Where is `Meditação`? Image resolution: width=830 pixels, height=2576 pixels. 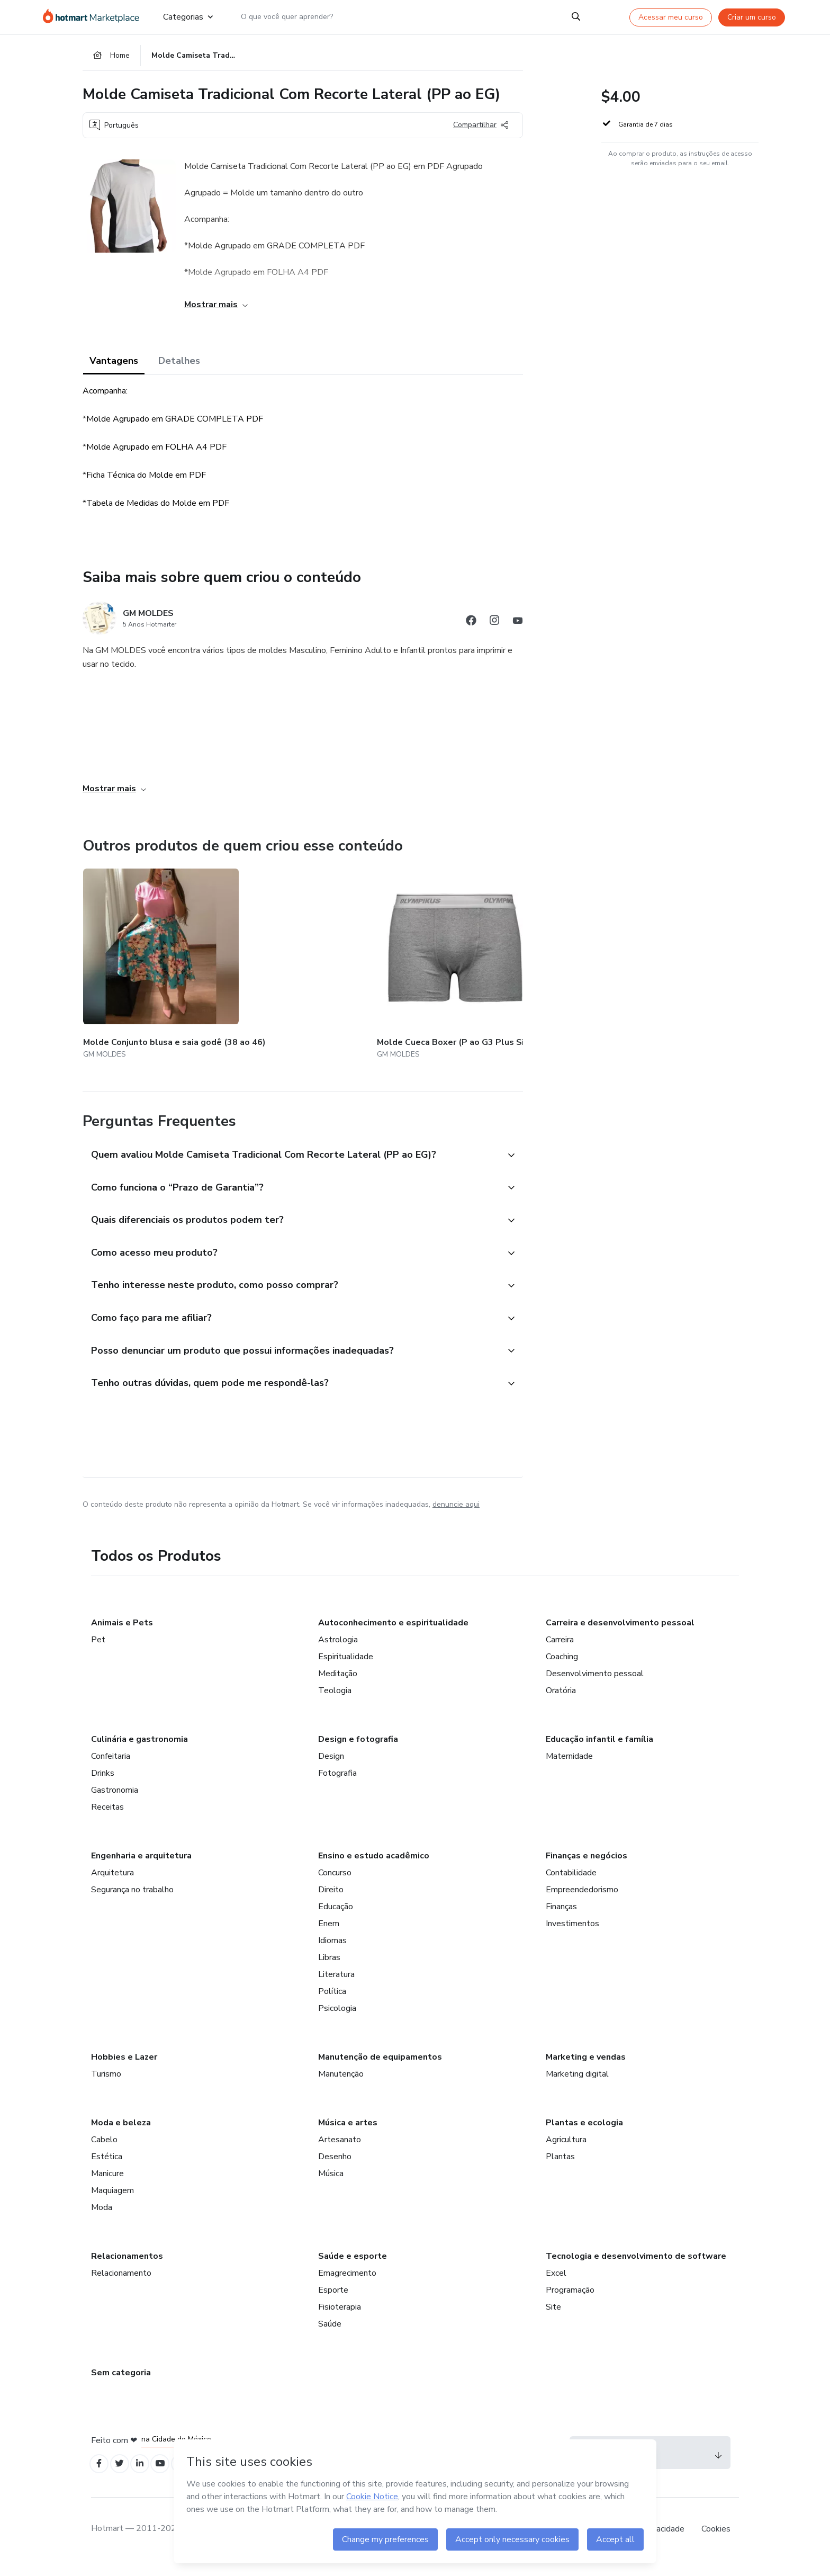
Meditação is located at coordinates (337, 1685).